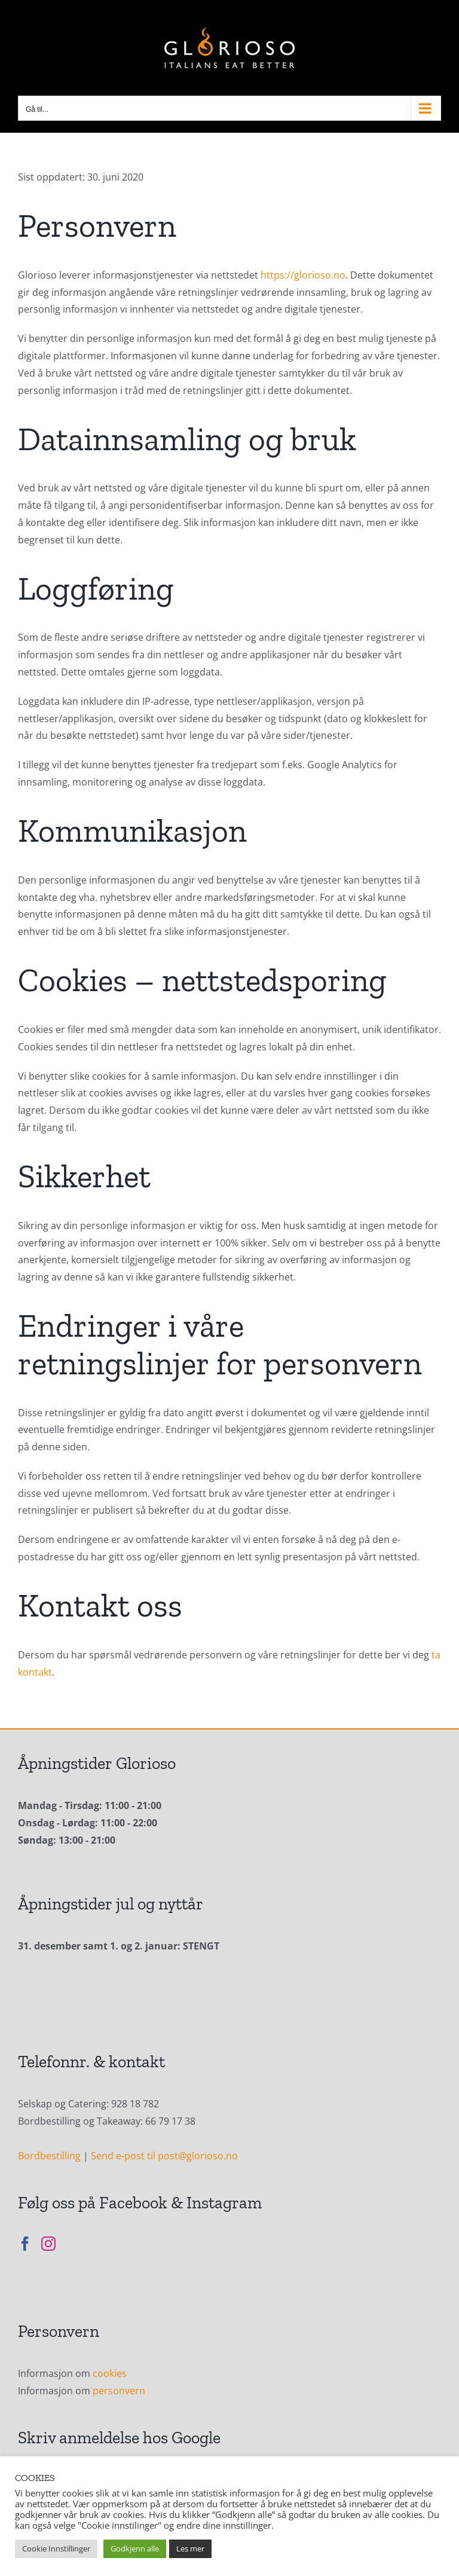 The width and height of the screenshot is (459, 2576). What do you see at coordinates (56, 2548) in the screenshot?
I see `Cookie Innstillinger [button]` at bounding box center [56, 2548].